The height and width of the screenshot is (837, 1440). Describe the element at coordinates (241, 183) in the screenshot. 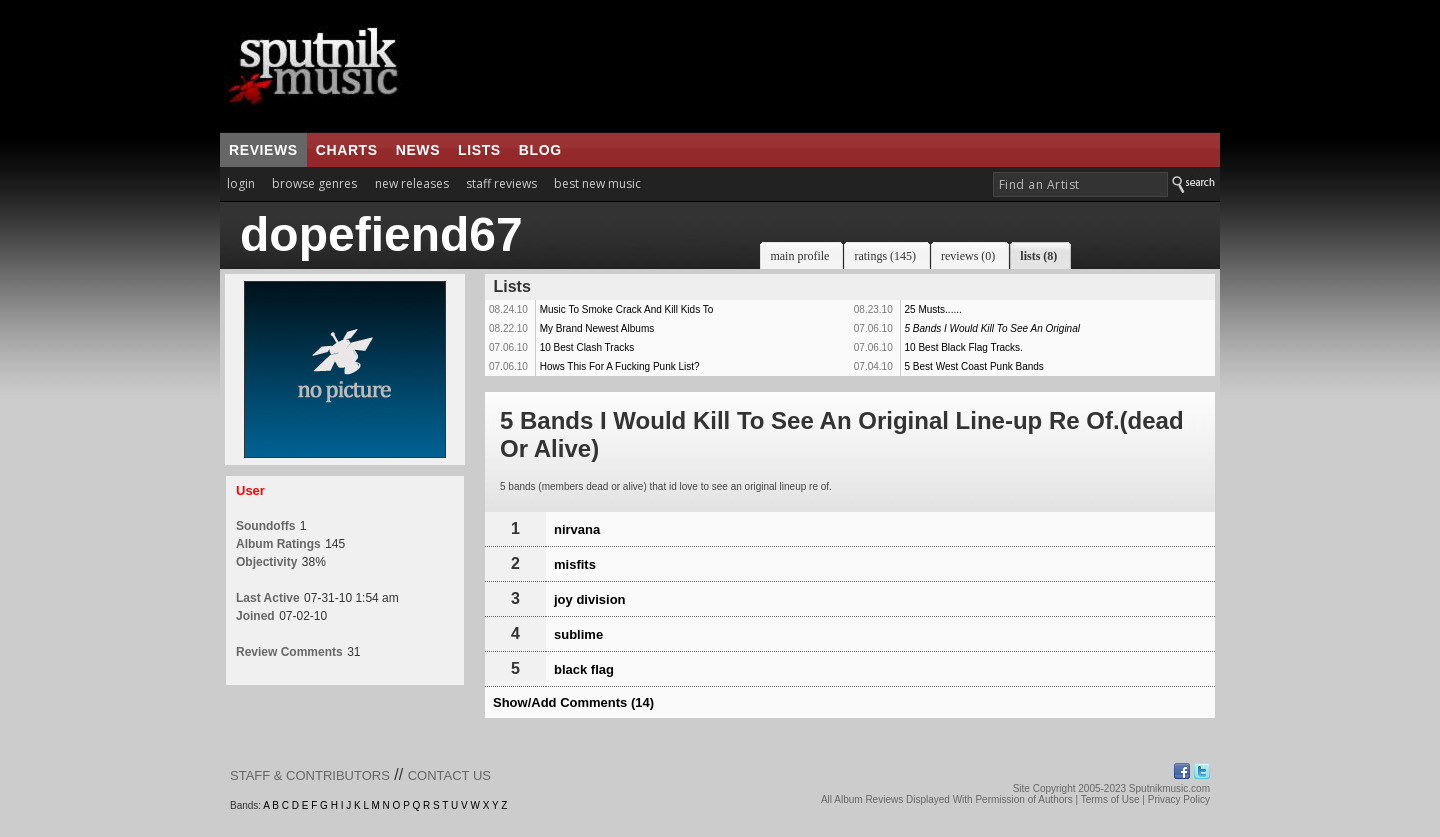

I see `login` at that location.